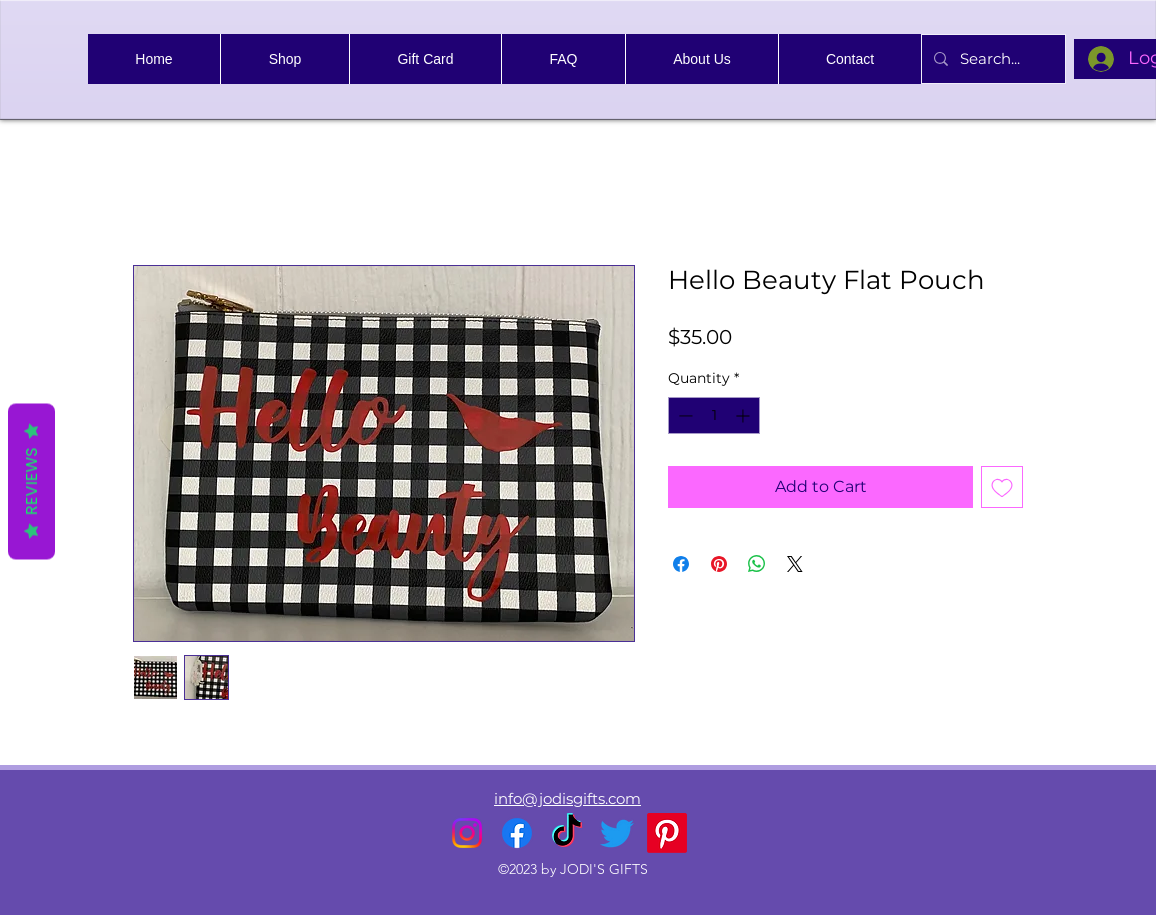 The image size is (1156, 915). What do you see at coordinates (31, 481) in the screenshot?
I see `Reviews` at bounding box center [31, 481].